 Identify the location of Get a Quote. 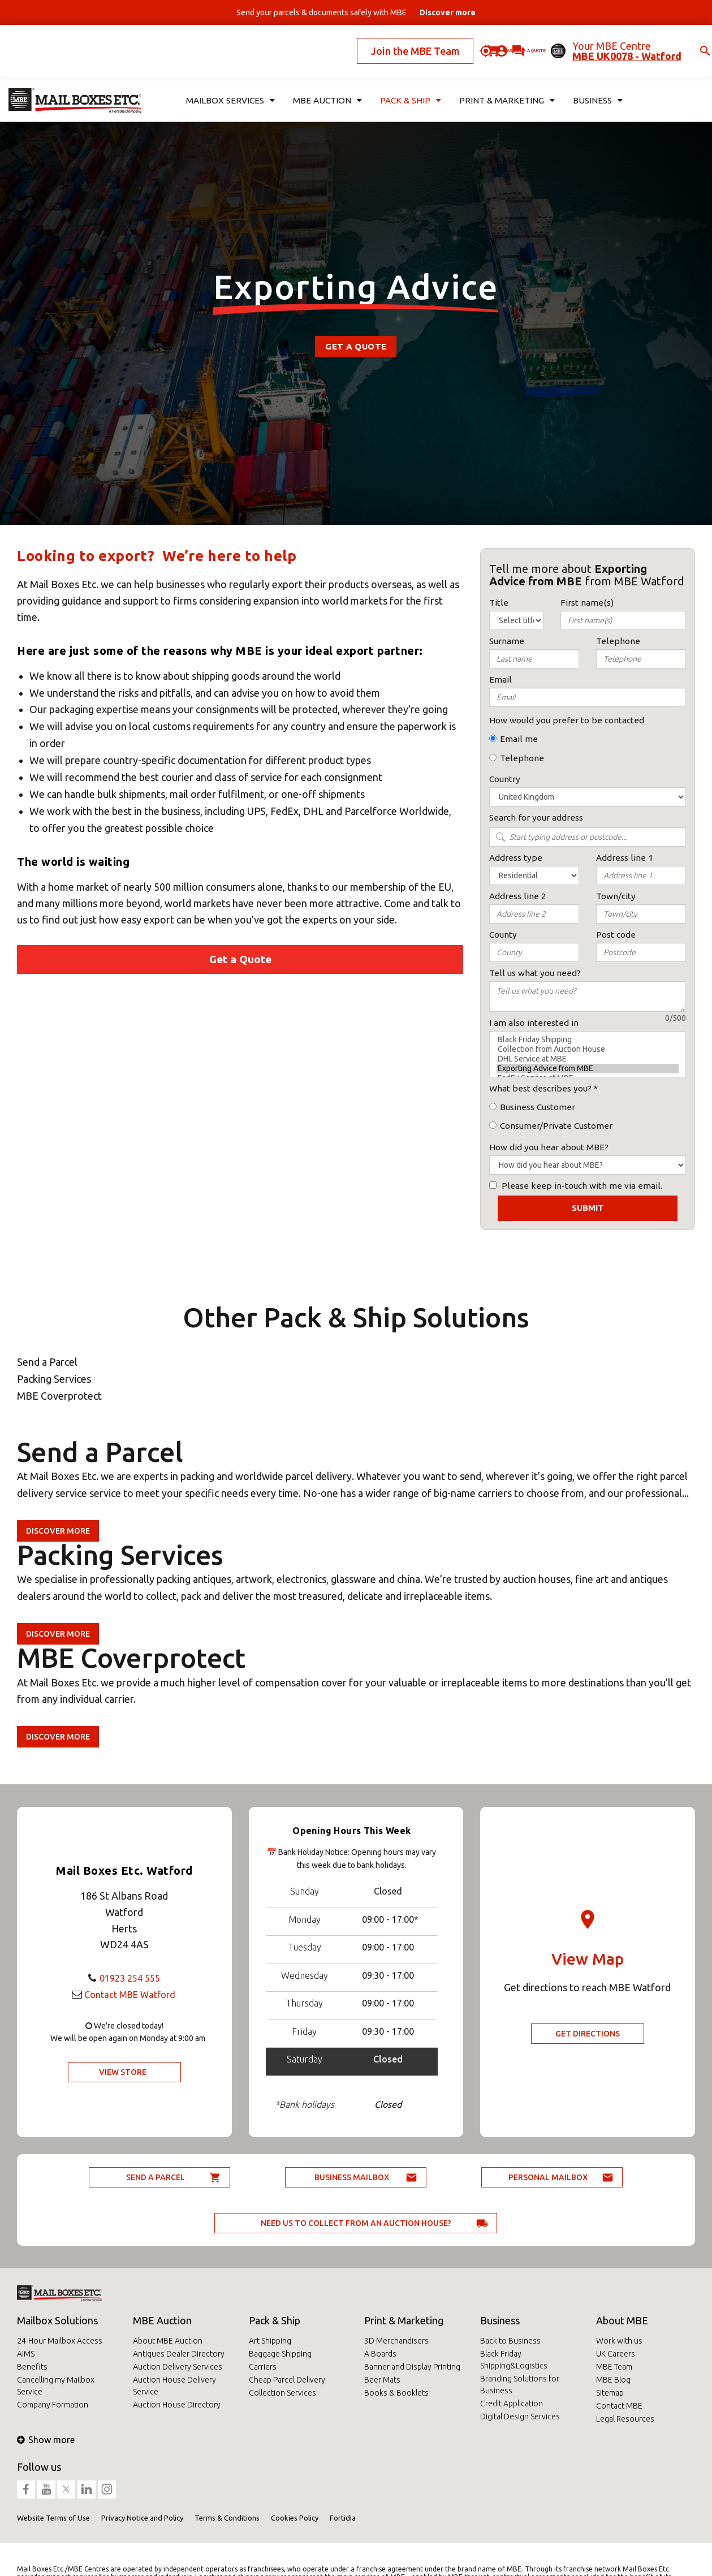
(355, 346).